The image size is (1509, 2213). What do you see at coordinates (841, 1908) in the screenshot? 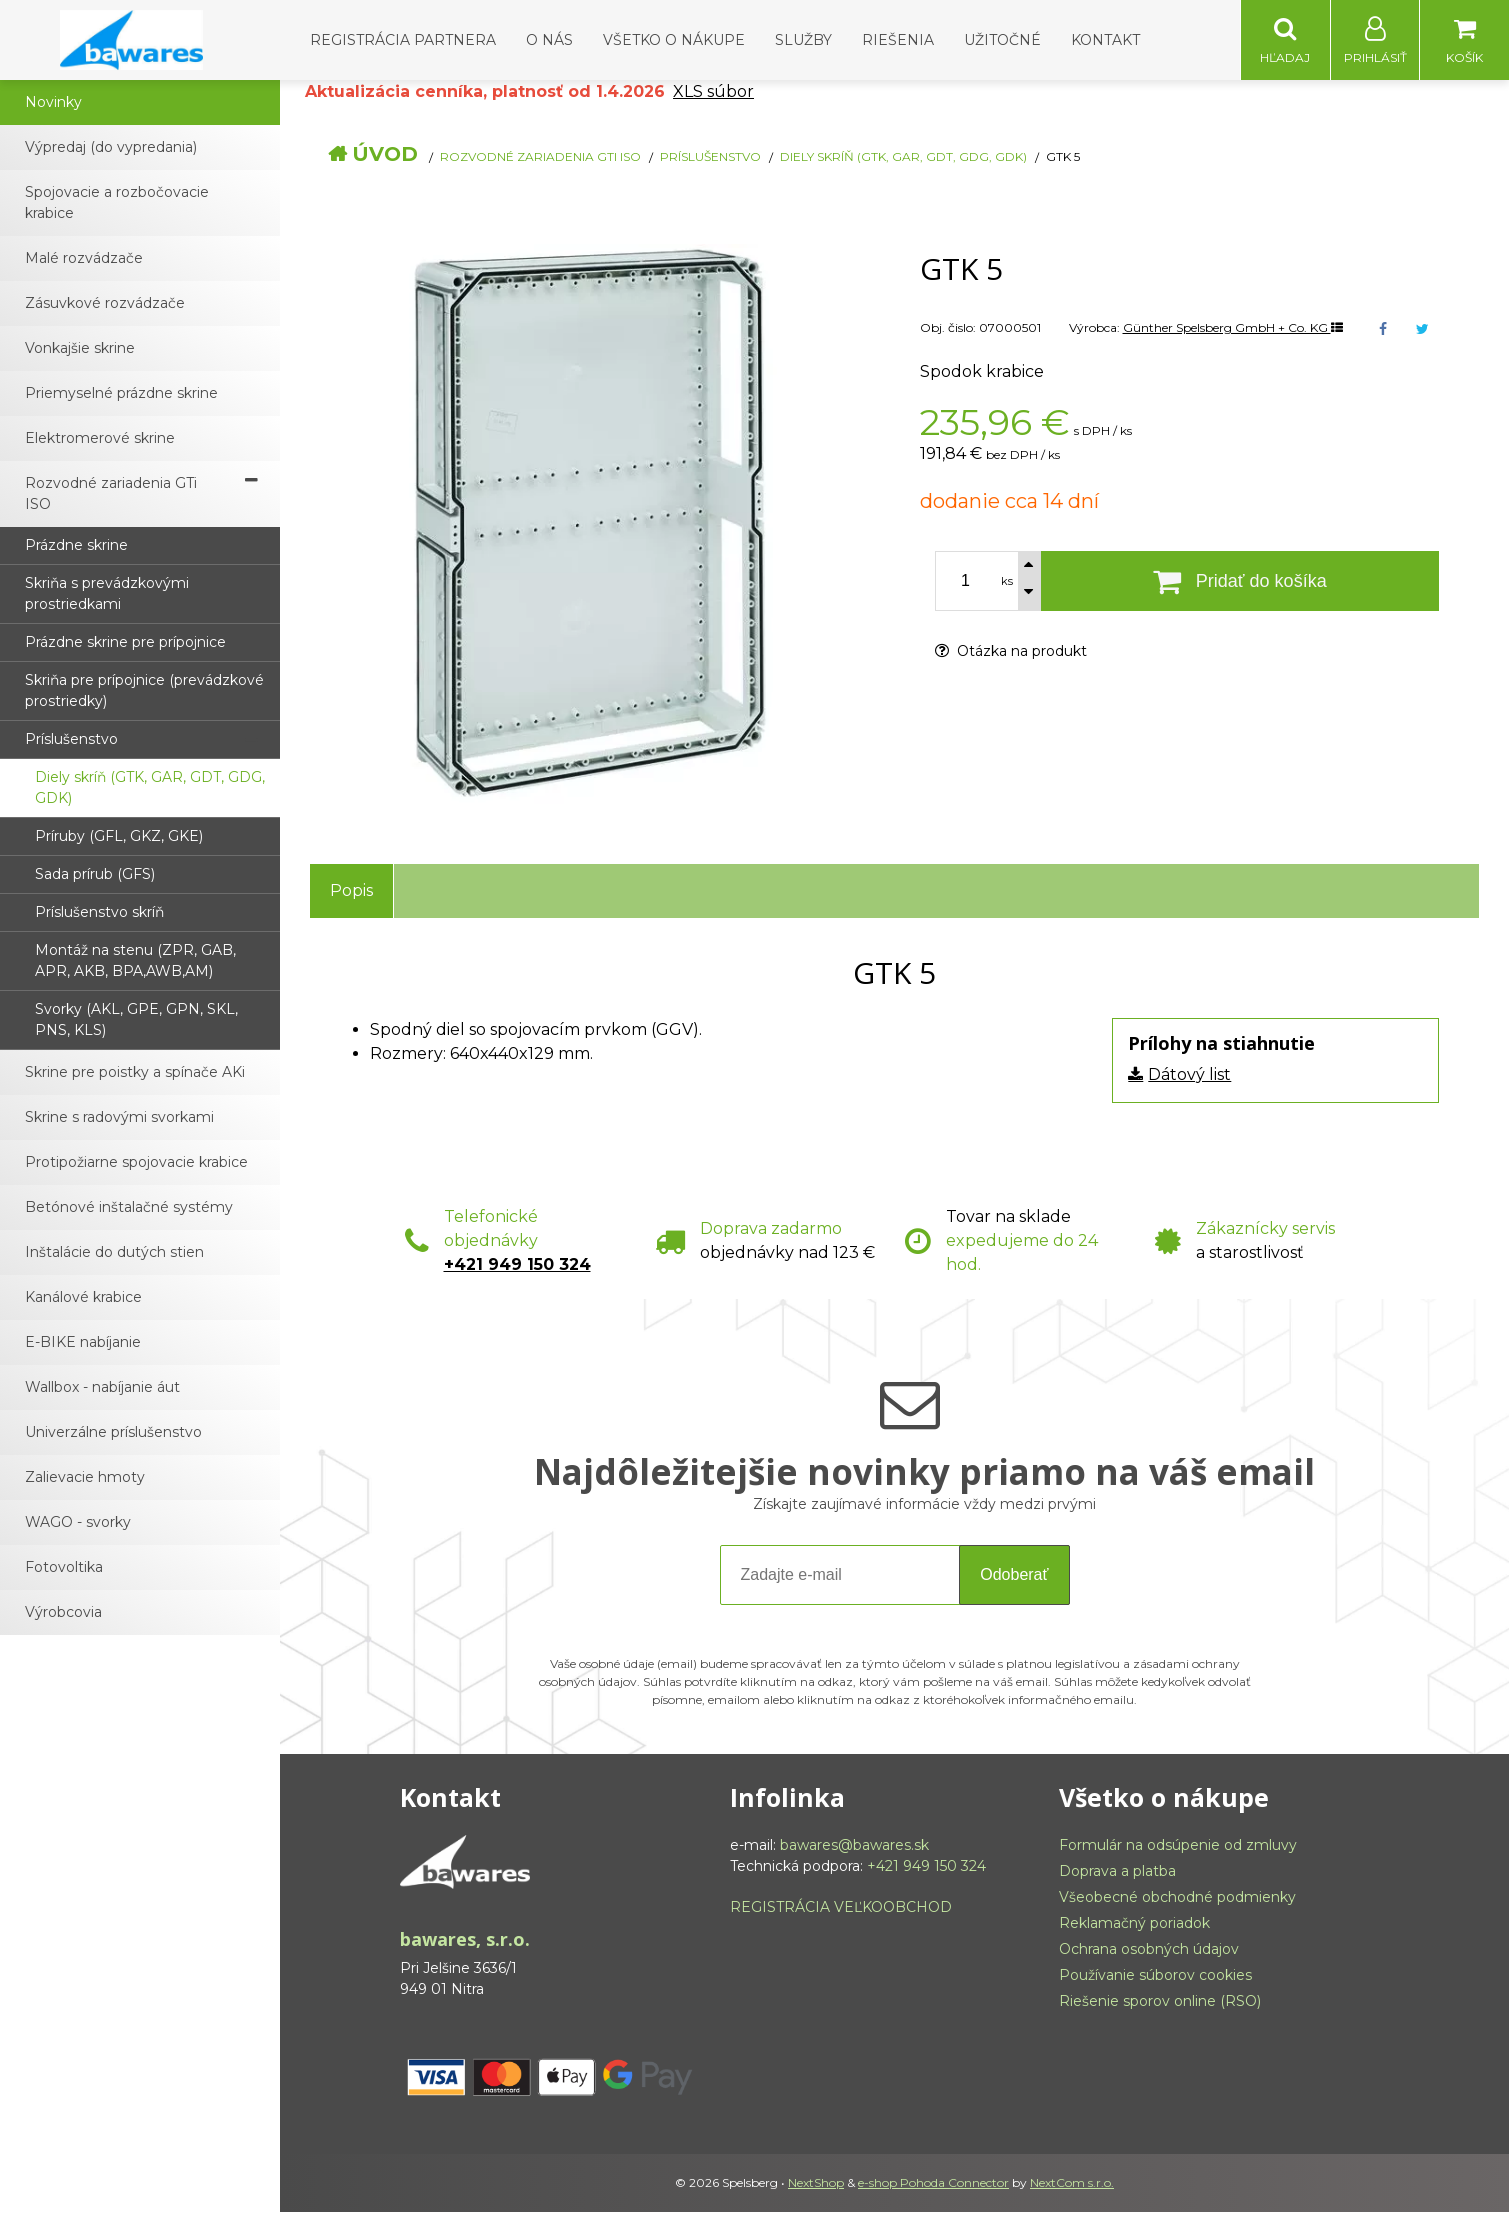
I see `REGISTRÁCIA VEĽKOOBCHOD` at bounding box center [841, 1908].